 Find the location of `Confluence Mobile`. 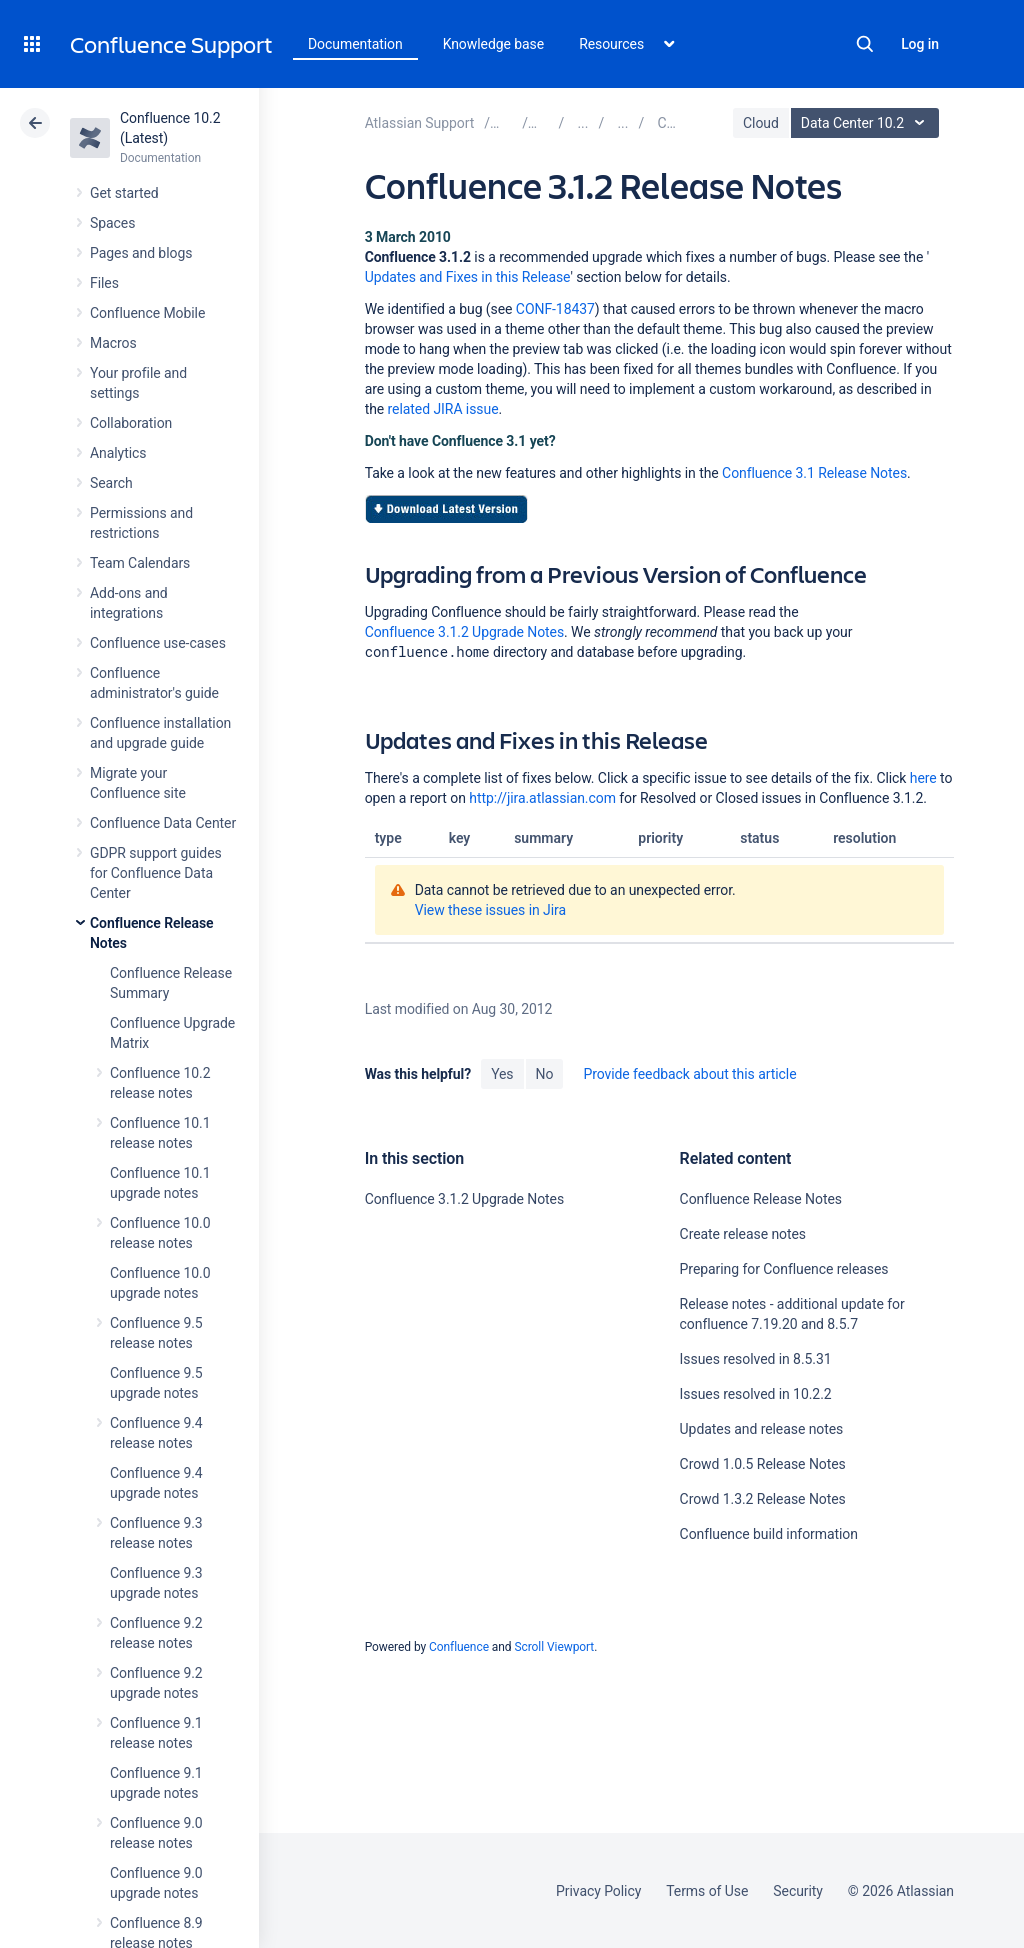

Confluence Mobile is located at coordinates (147, 313).